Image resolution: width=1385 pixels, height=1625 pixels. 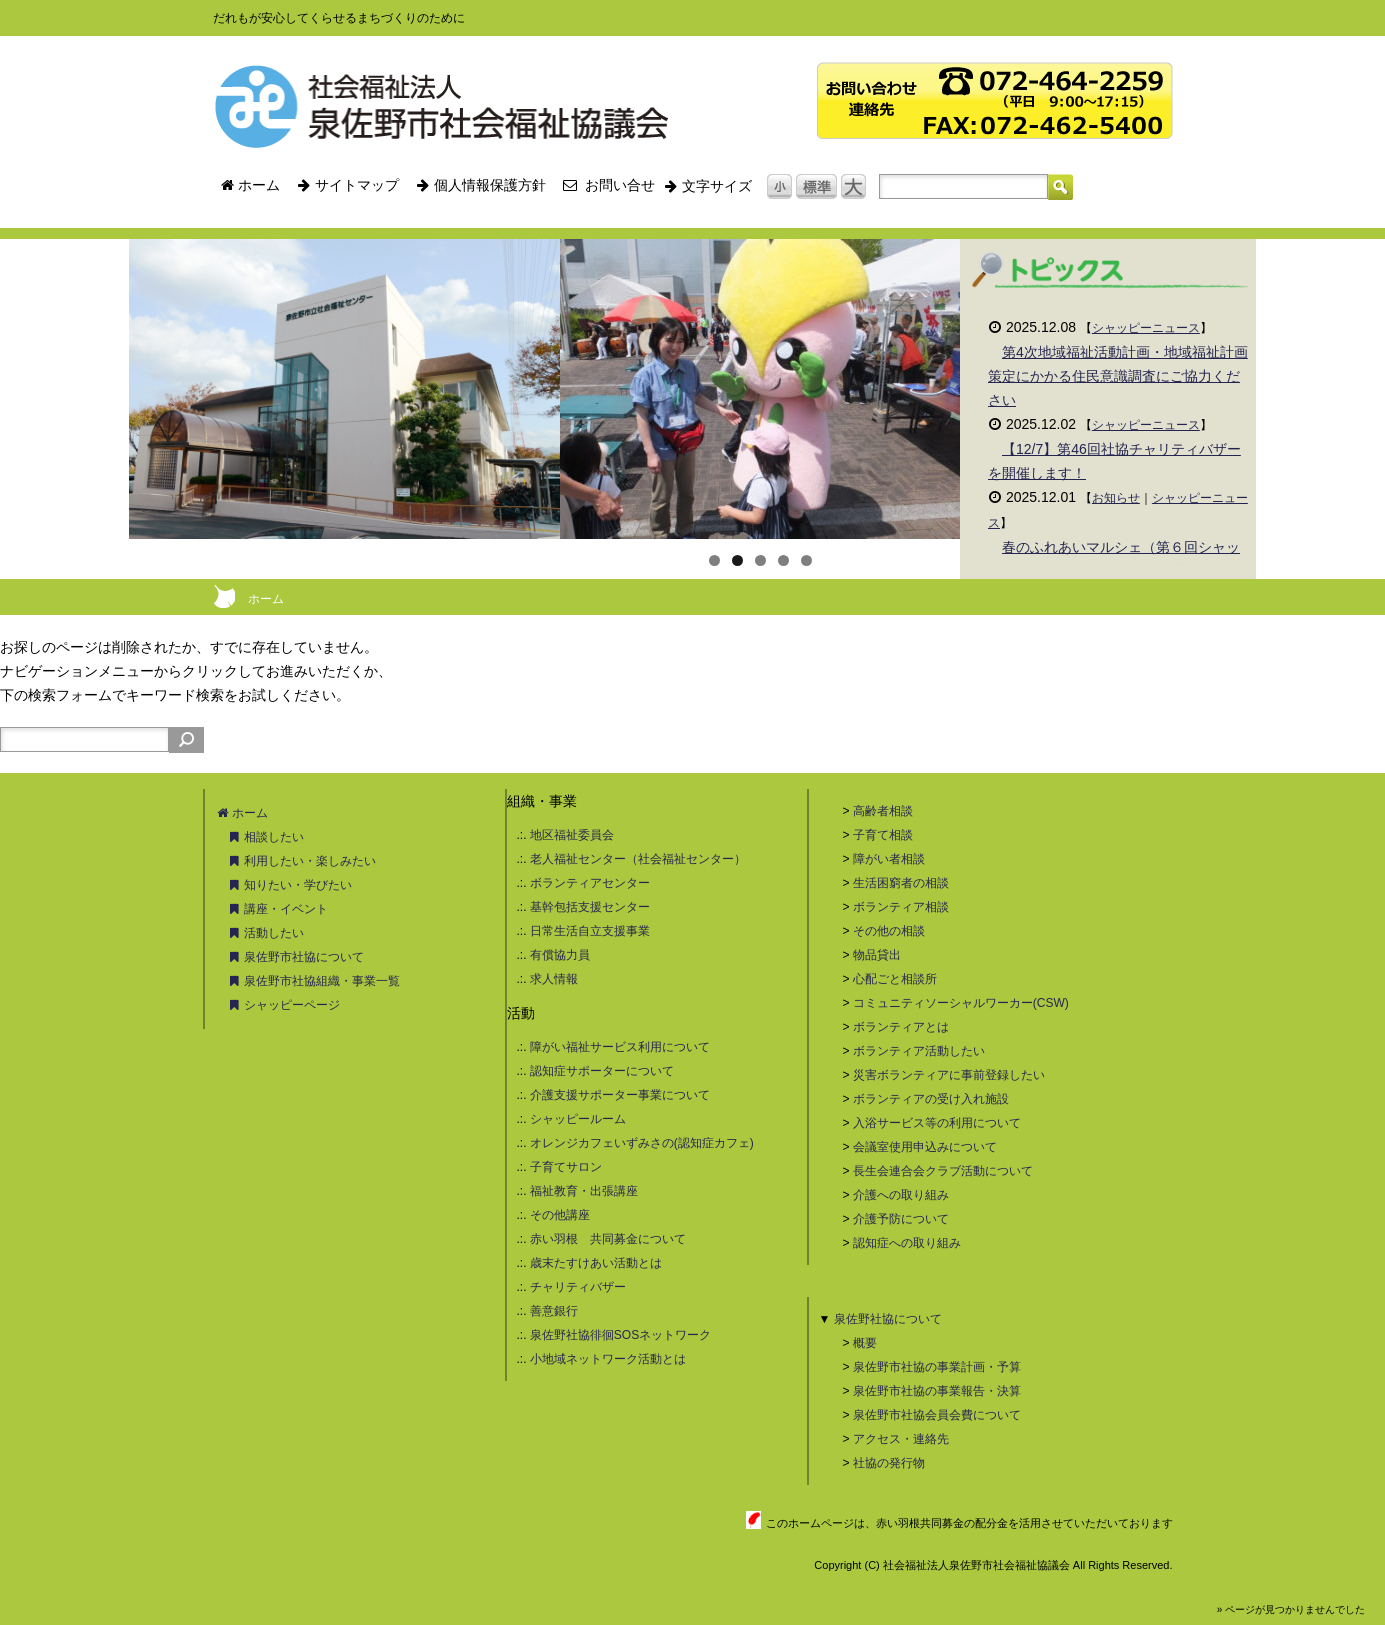 I want to click on 相談したい, so click(x=266, y=837).